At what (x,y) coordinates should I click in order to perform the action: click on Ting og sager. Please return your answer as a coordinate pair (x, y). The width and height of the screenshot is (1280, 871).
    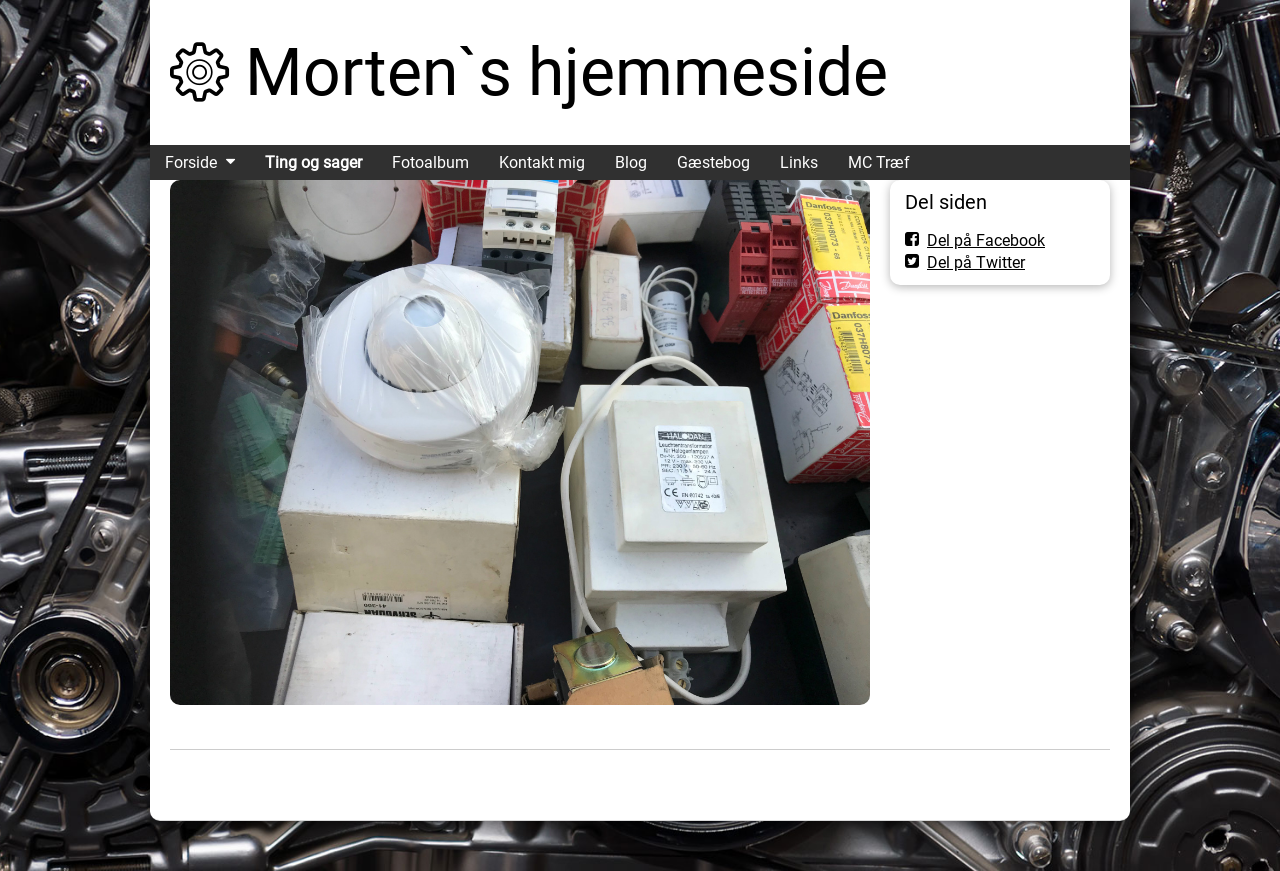
    Looking at the image, I should click on (313, 162).